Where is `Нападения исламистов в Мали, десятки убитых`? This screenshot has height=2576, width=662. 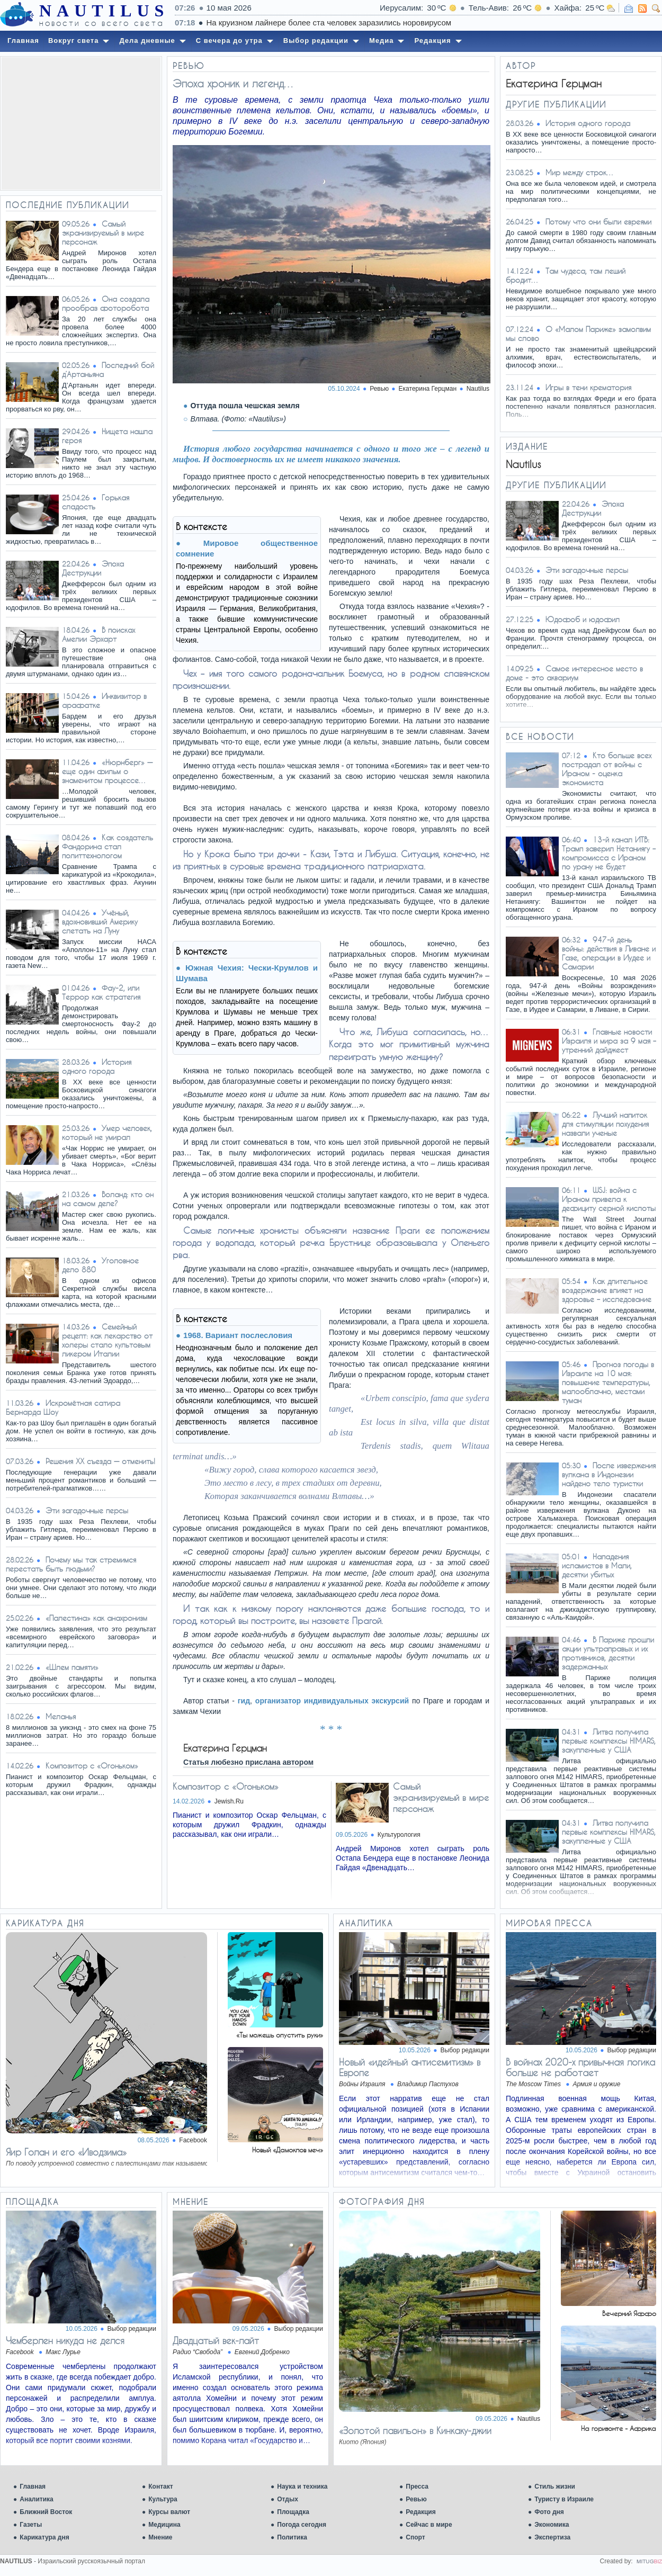
Нападения исламистов в Мали, десятки убитых is located at coordinates (597, 1565).